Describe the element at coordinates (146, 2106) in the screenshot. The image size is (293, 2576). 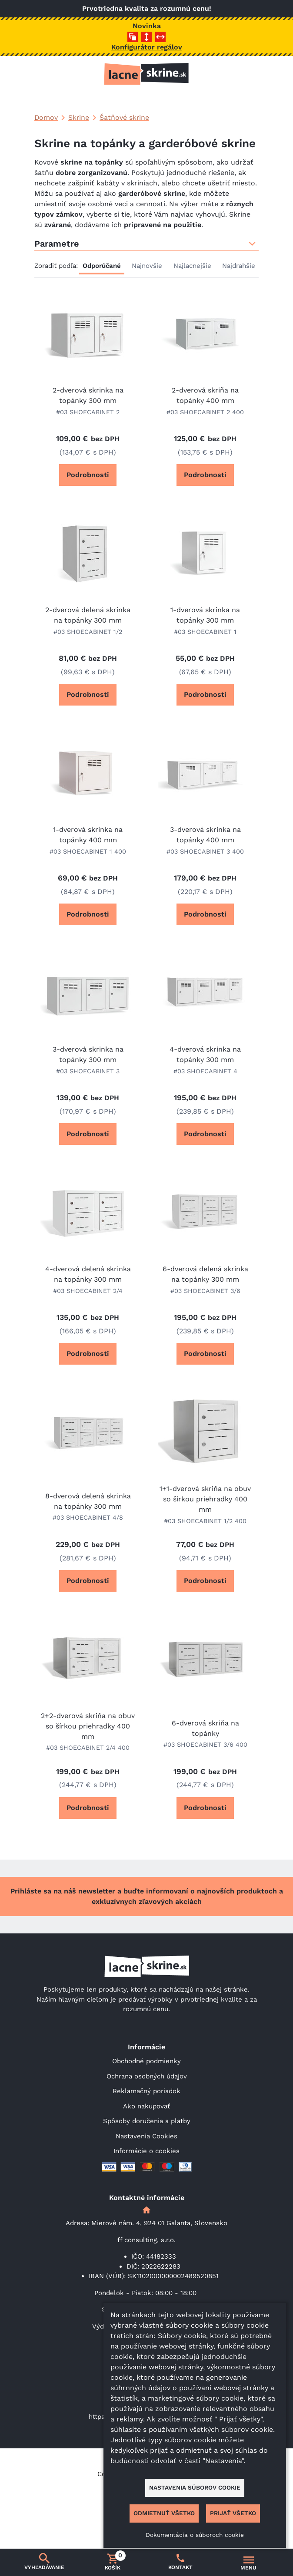
I see `Ako nakupovať` at that location.